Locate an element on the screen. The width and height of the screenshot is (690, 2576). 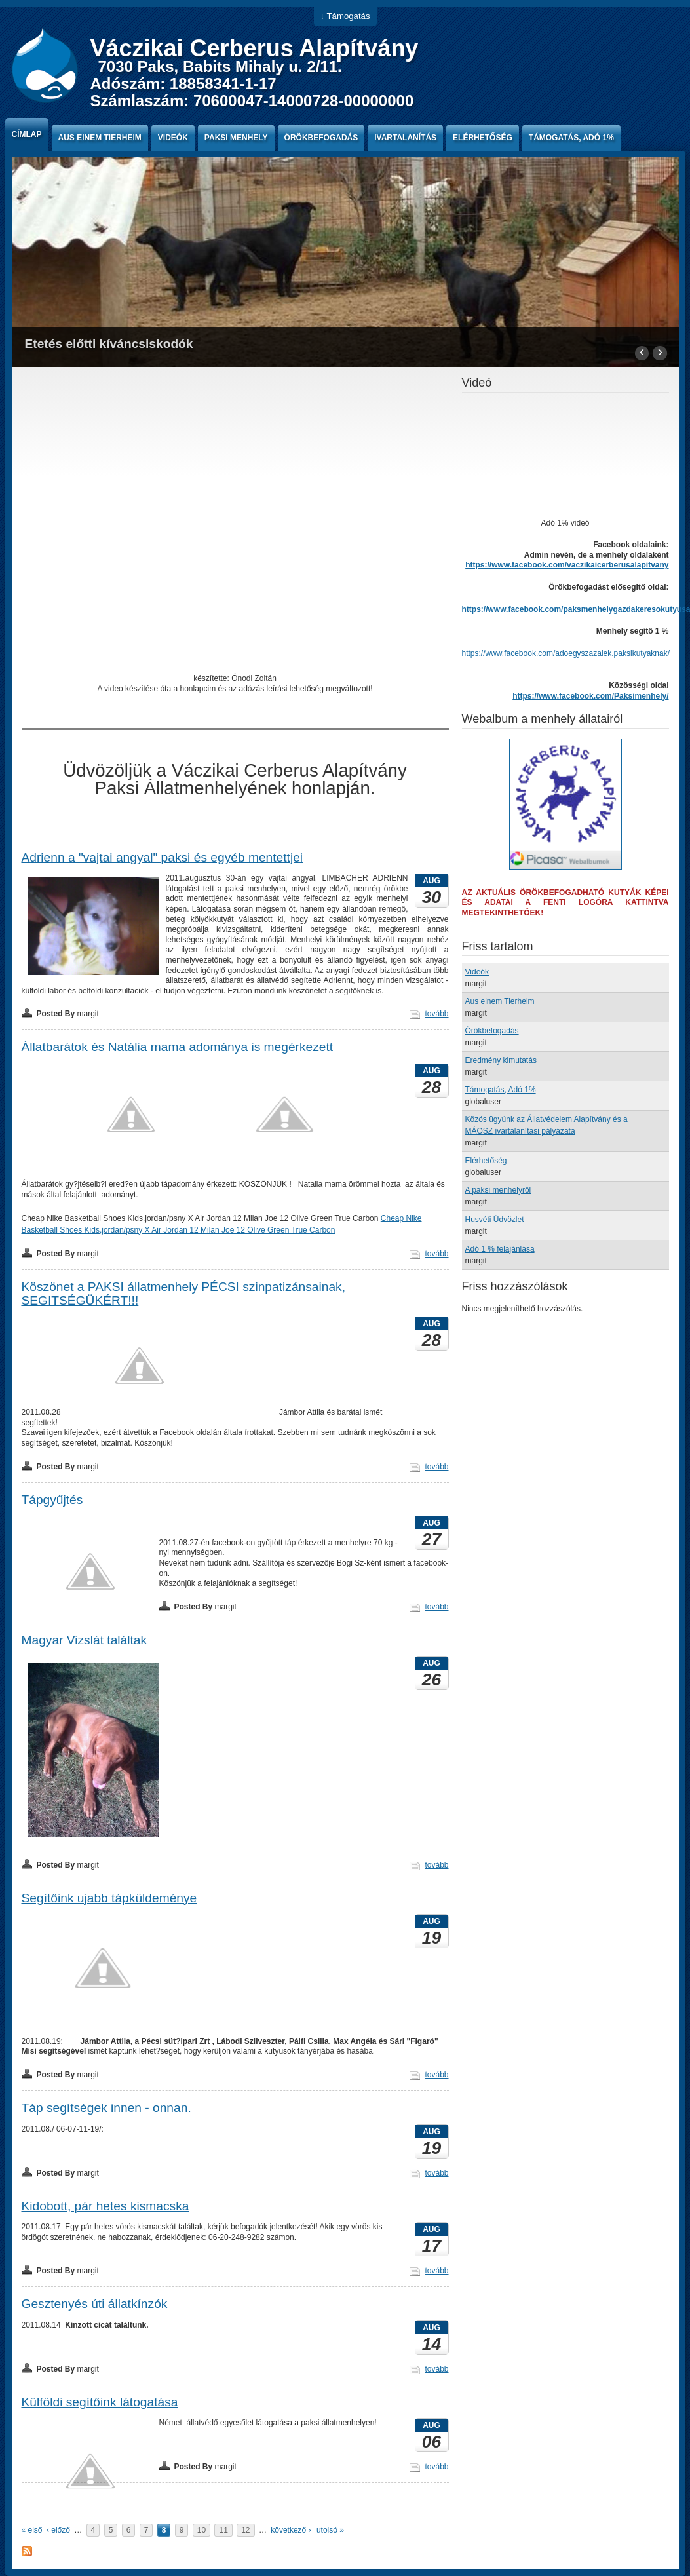
Etetés előtti kíváncsiskodók is located at coordinates (109, 344).